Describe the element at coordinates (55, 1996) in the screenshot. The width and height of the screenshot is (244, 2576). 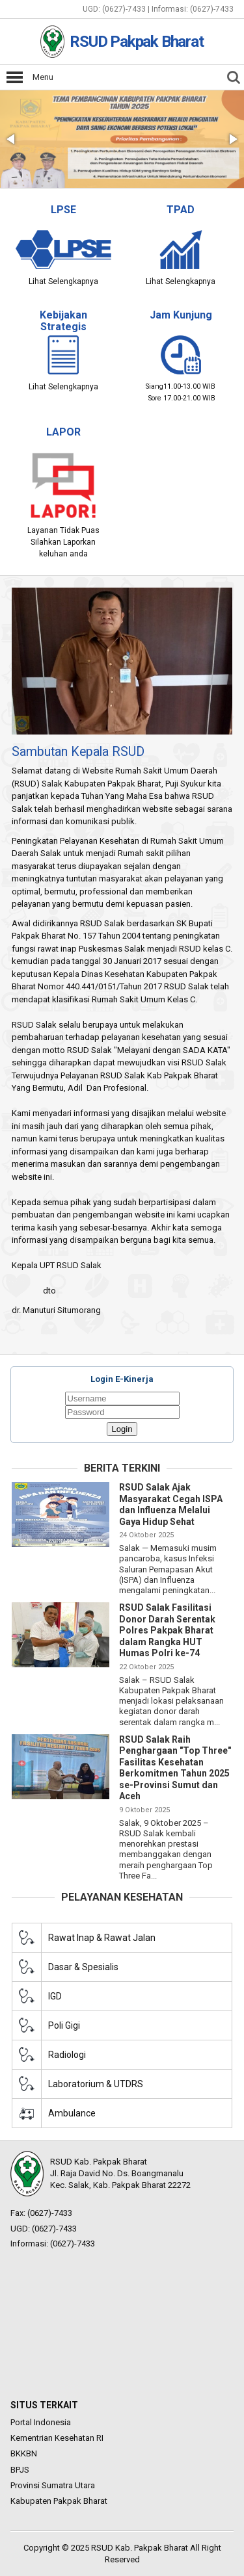
I see `IGD` at that location.